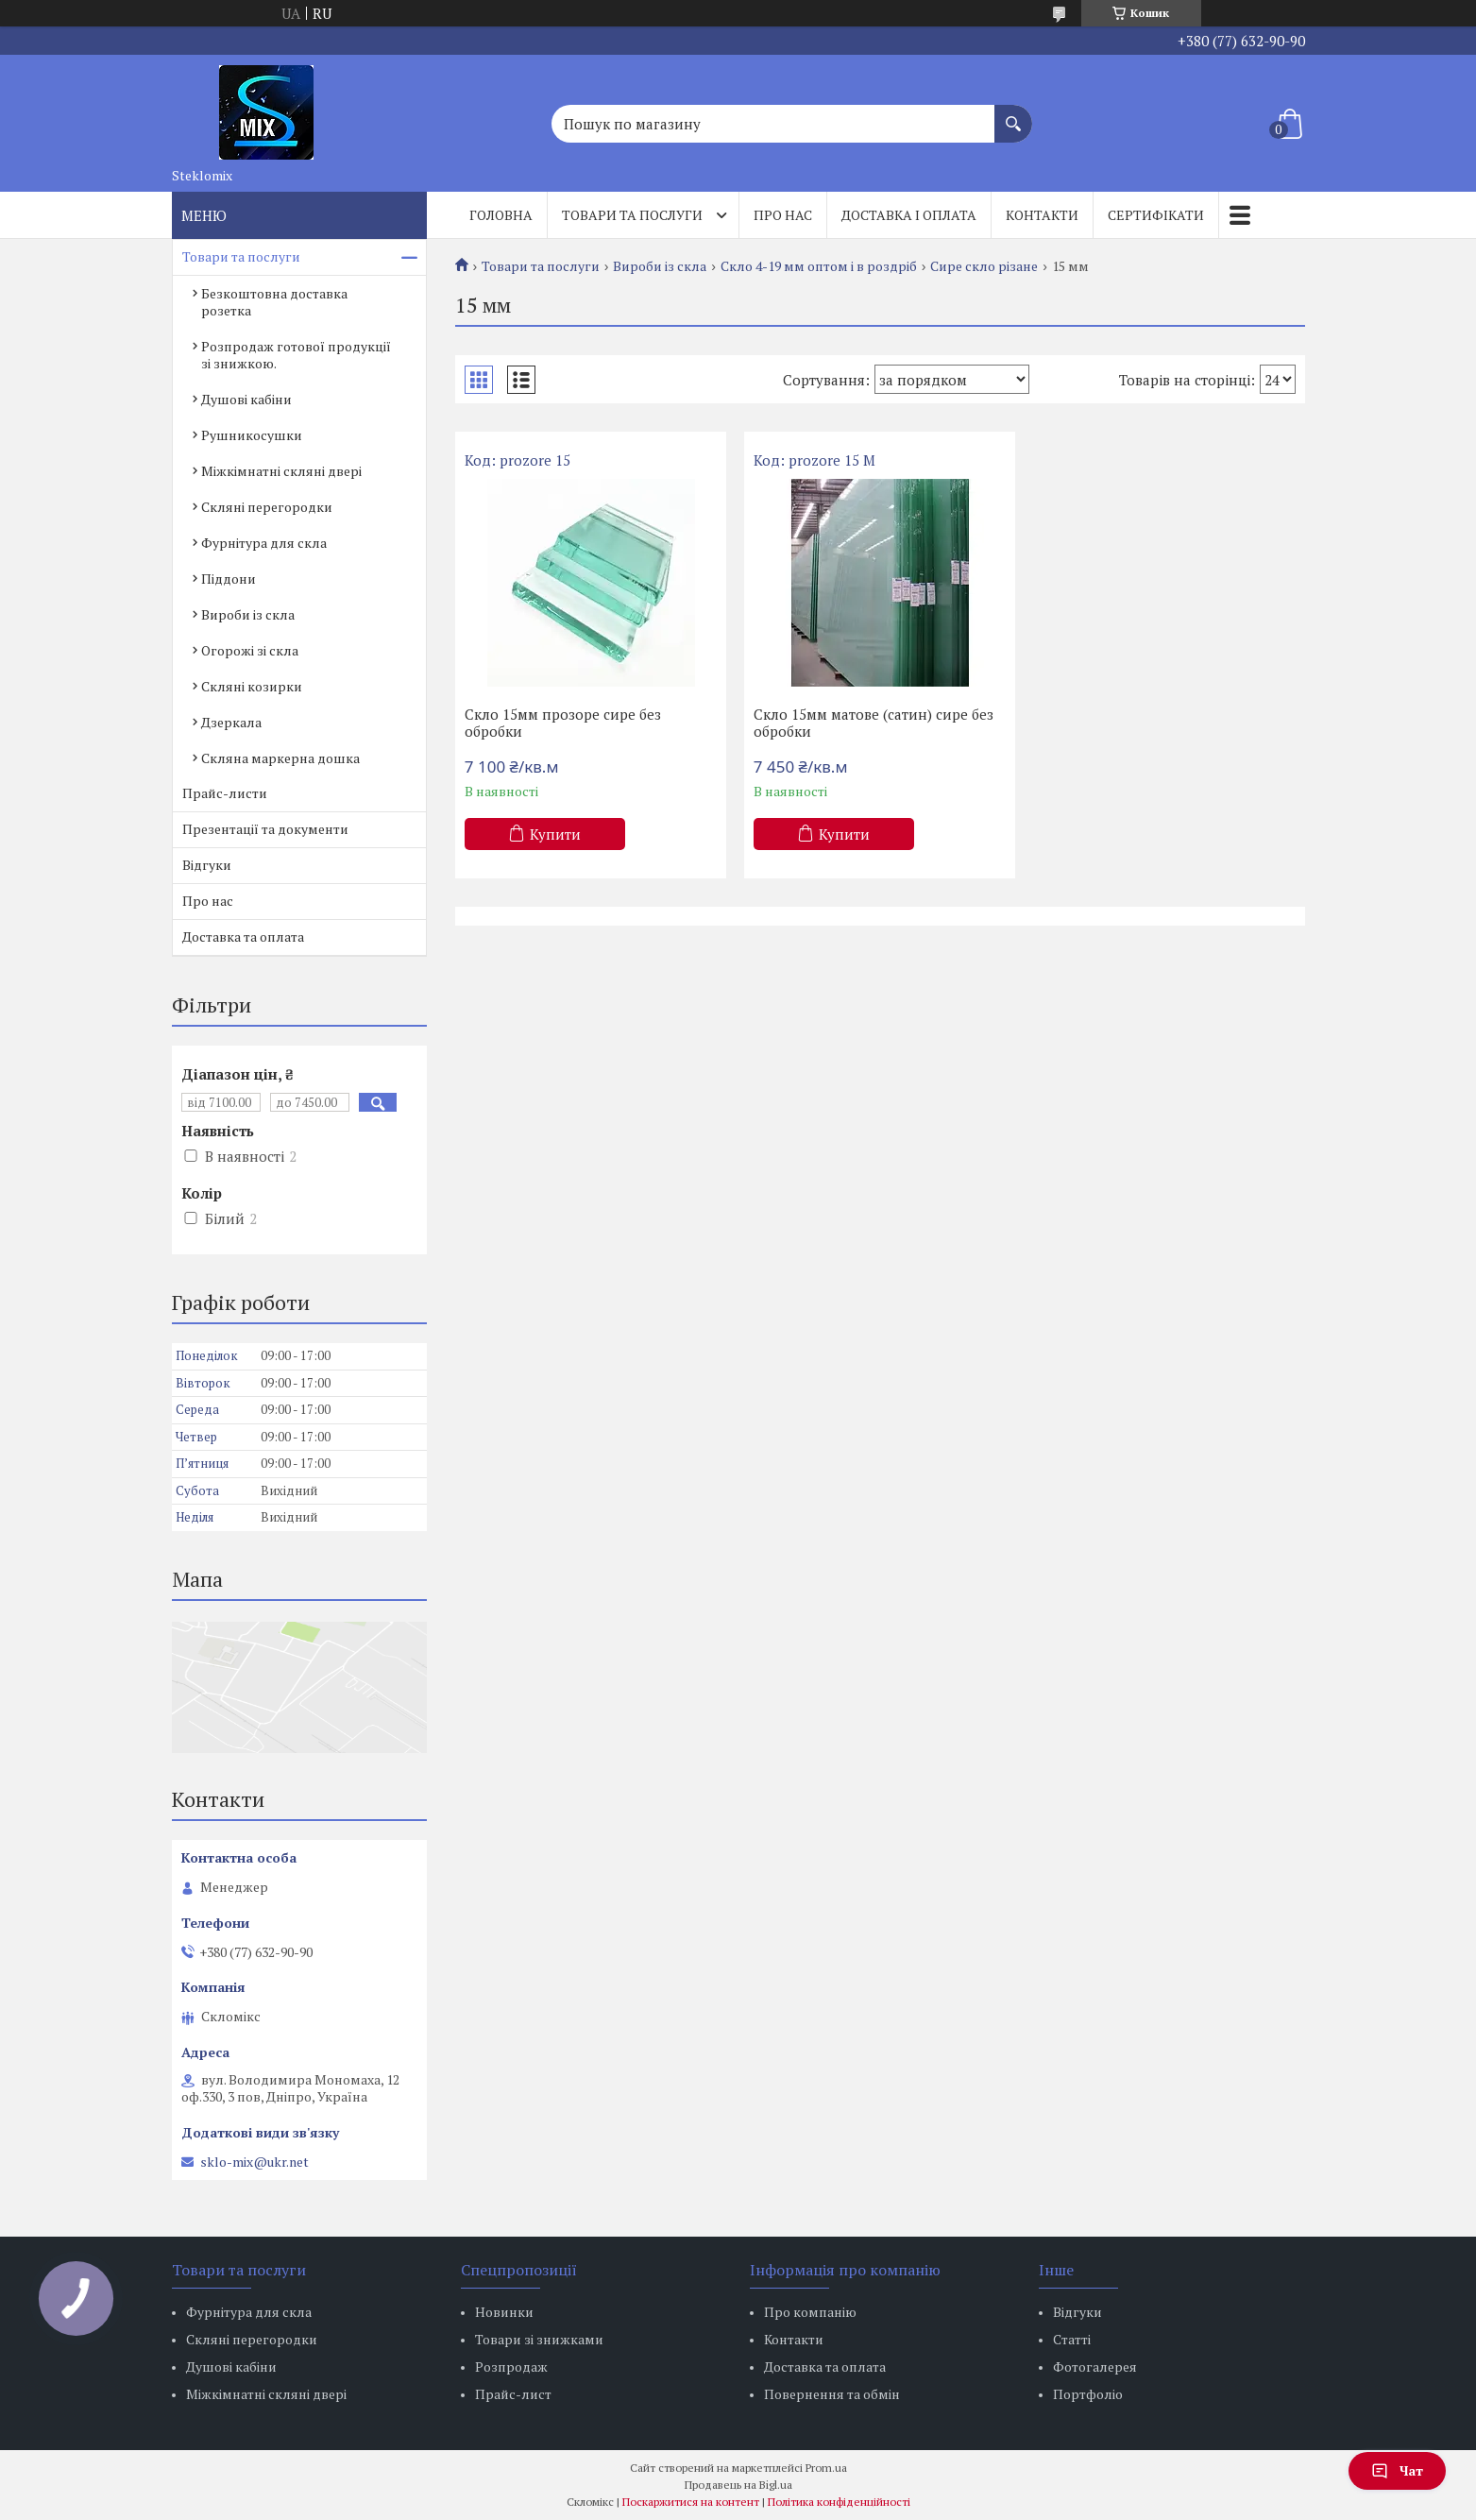  I want to click on Купити, so click(555, 834).